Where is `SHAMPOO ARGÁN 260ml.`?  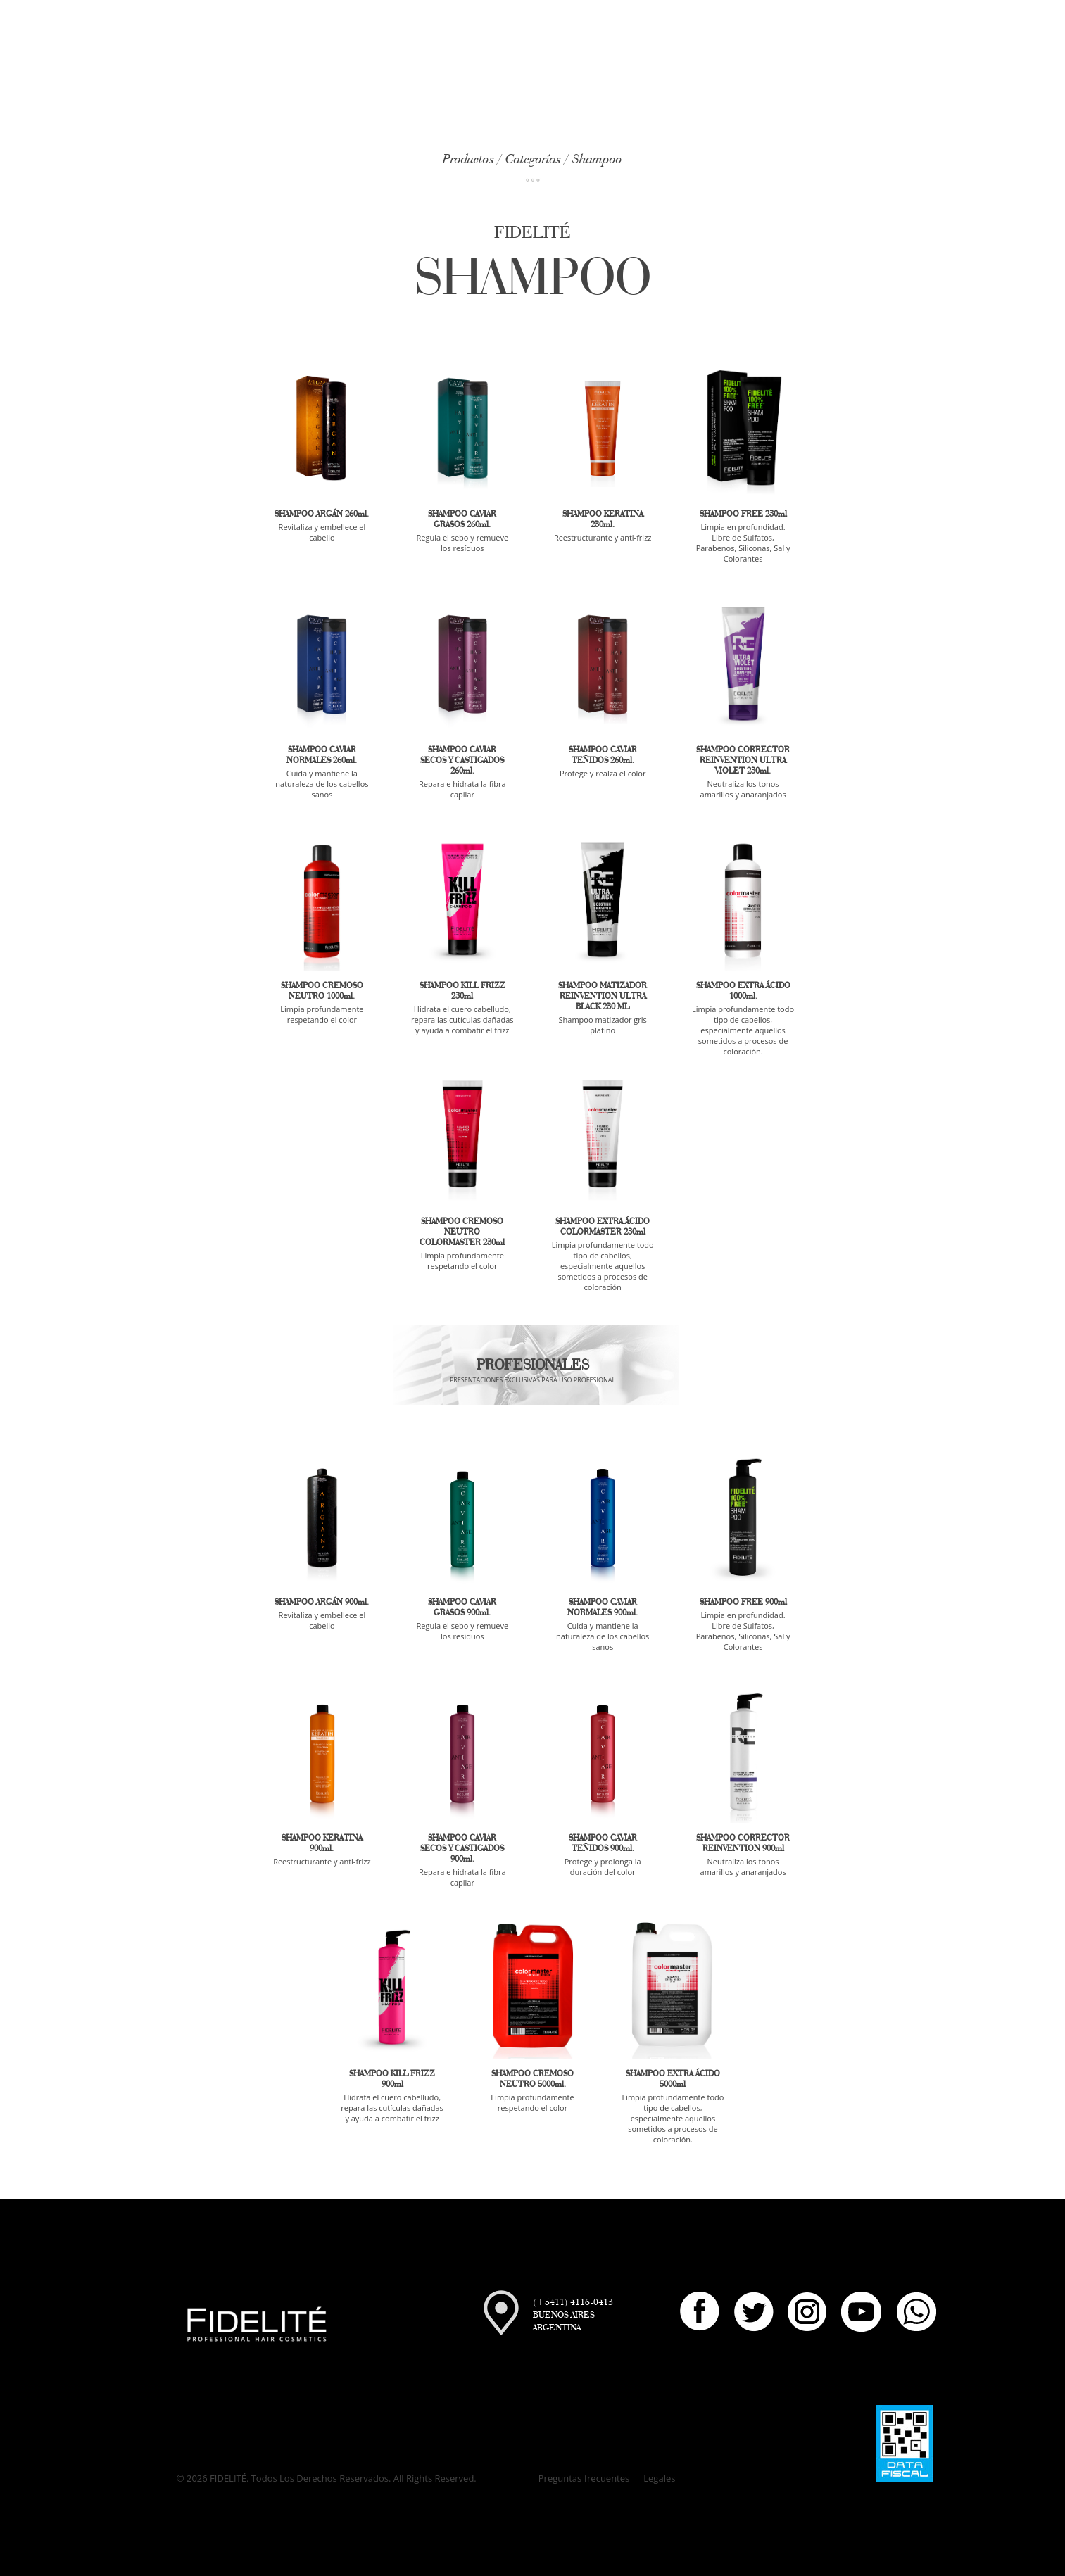
SHAMPOO ARGÁN 260ml. is located at coordinates (322, 513).